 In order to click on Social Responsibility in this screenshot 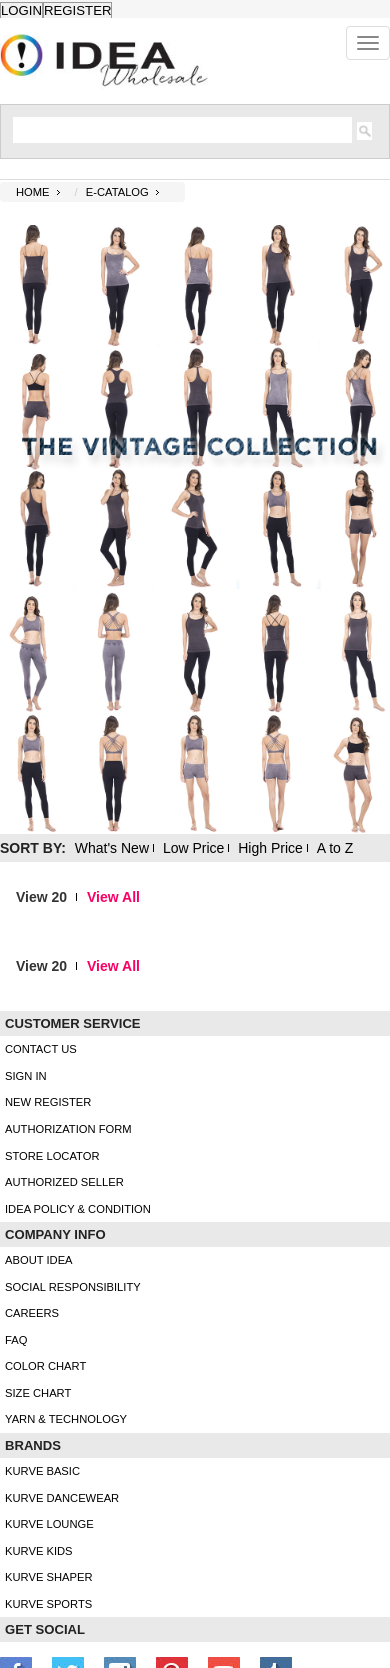, I will do `click(73, 1287)`.